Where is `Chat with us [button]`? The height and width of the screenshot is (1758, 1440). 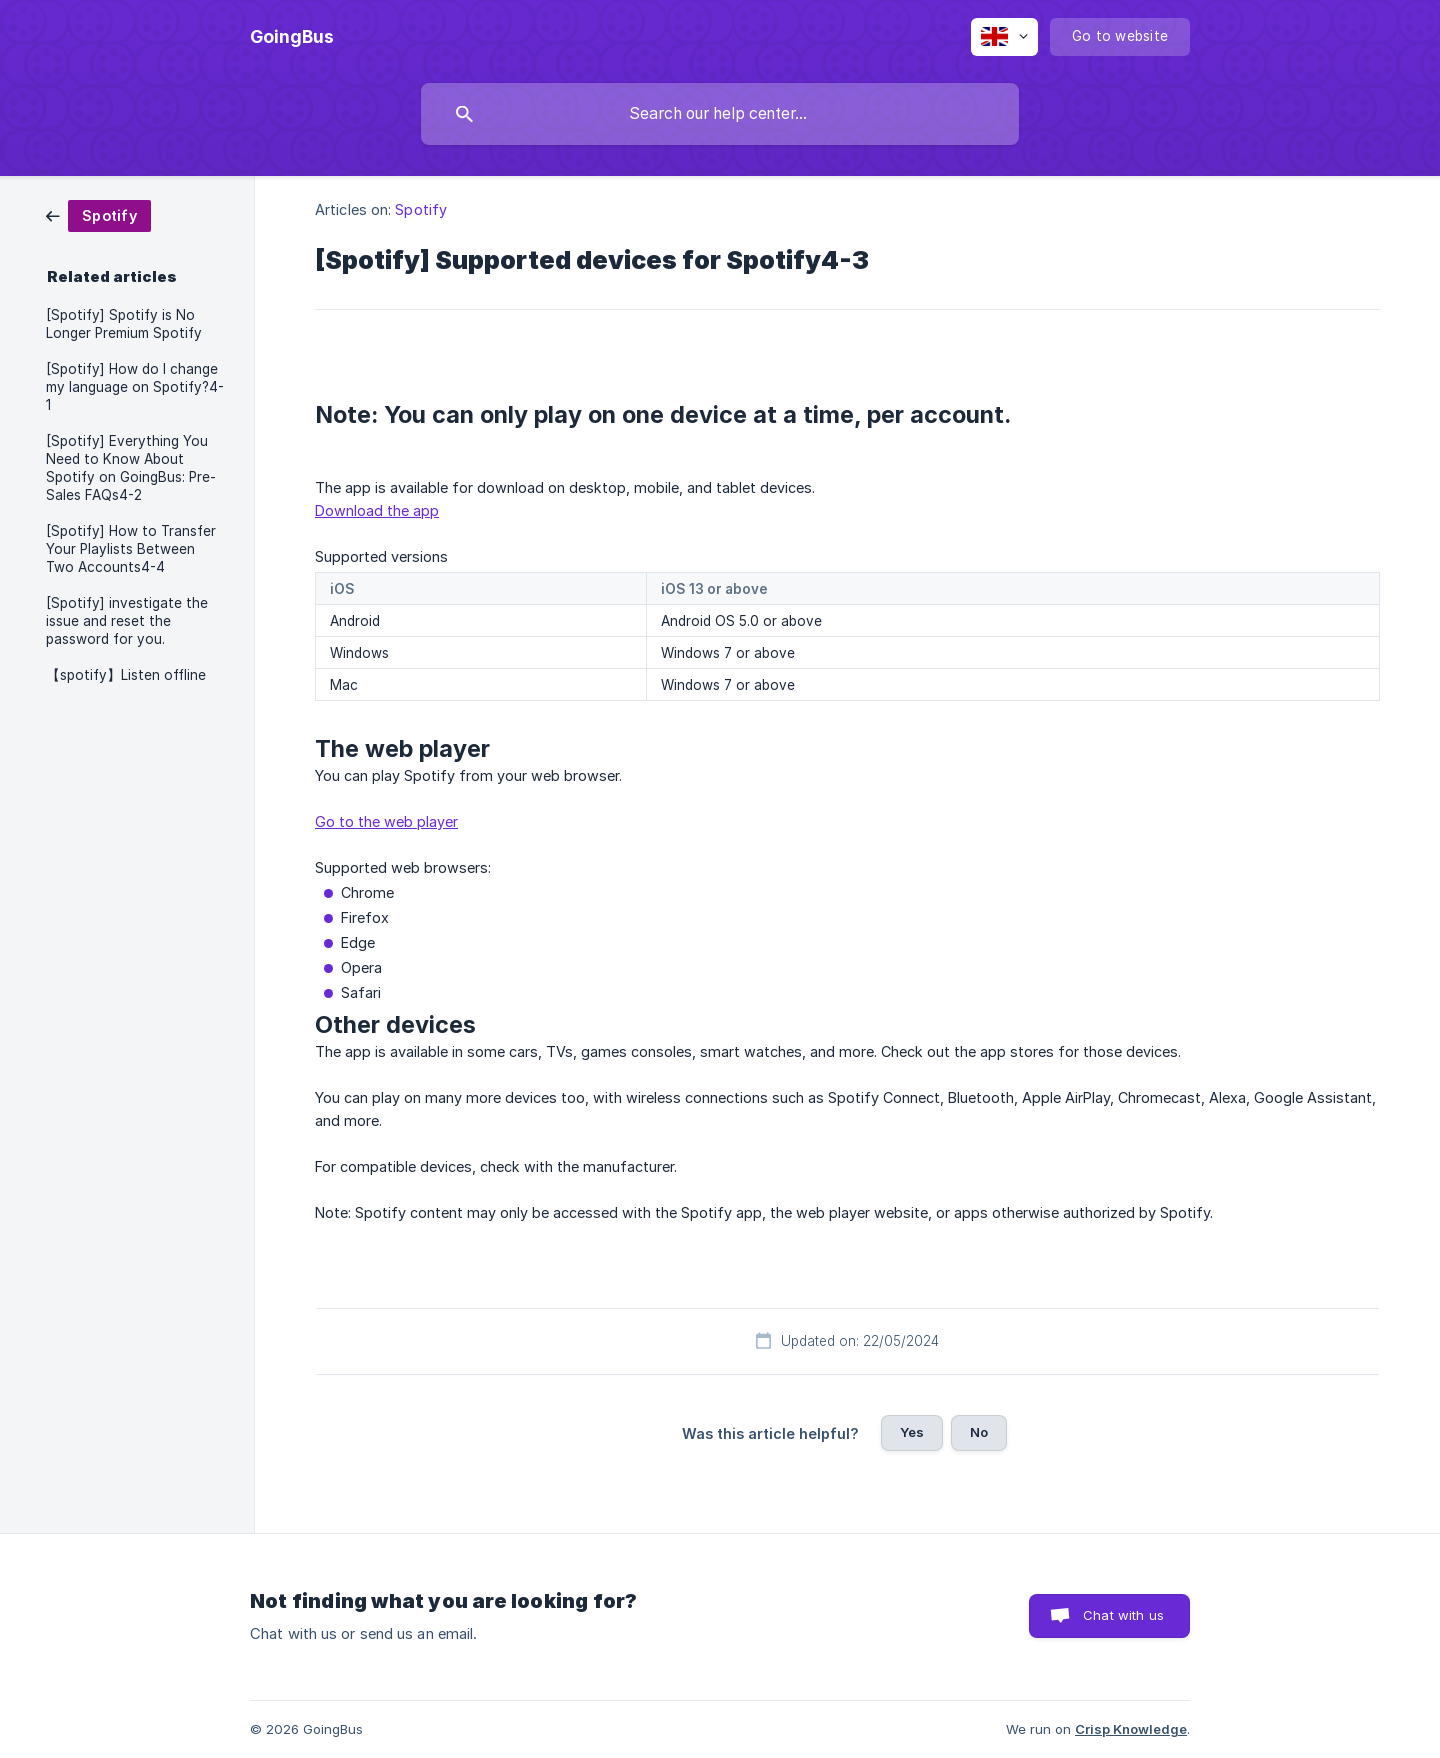 Chat with us [button] is located at coordinates (1123, 1615).